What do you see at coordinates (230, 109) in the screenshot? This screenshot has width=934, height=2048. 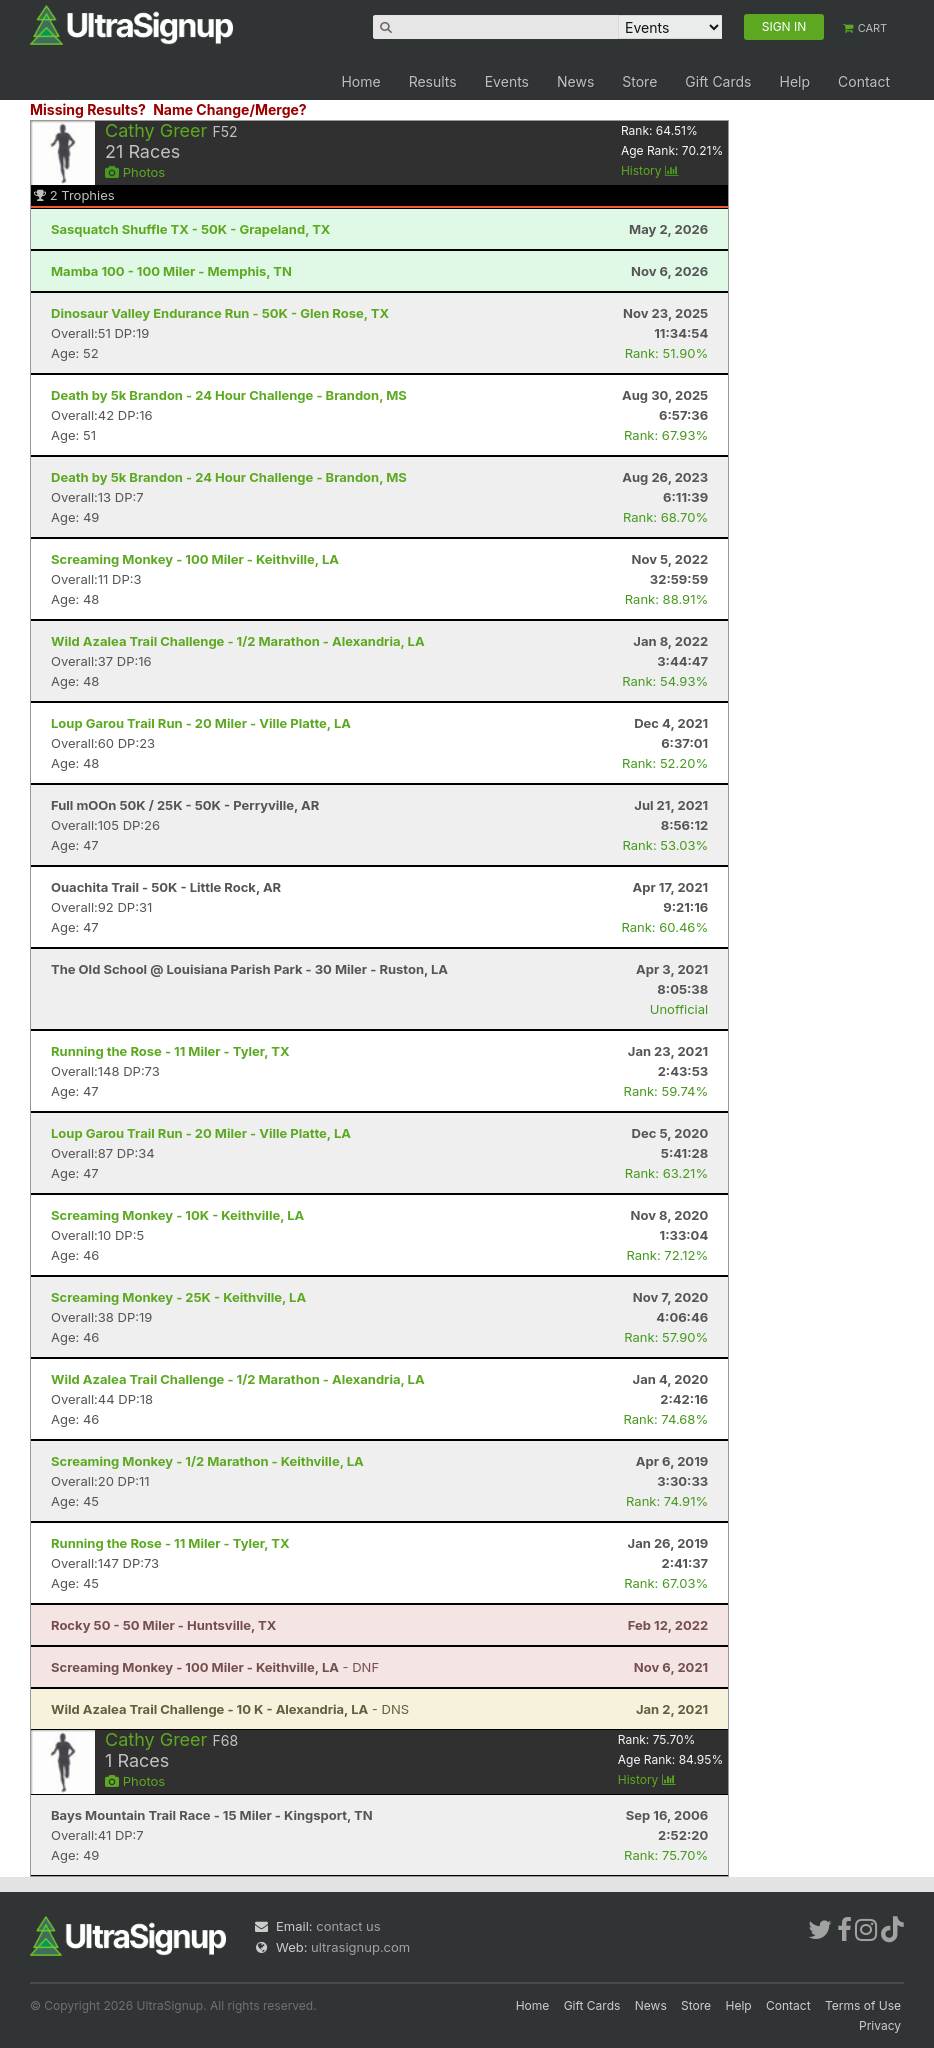 I see `Name Change/Merge?` at bounding box center [230, 109].